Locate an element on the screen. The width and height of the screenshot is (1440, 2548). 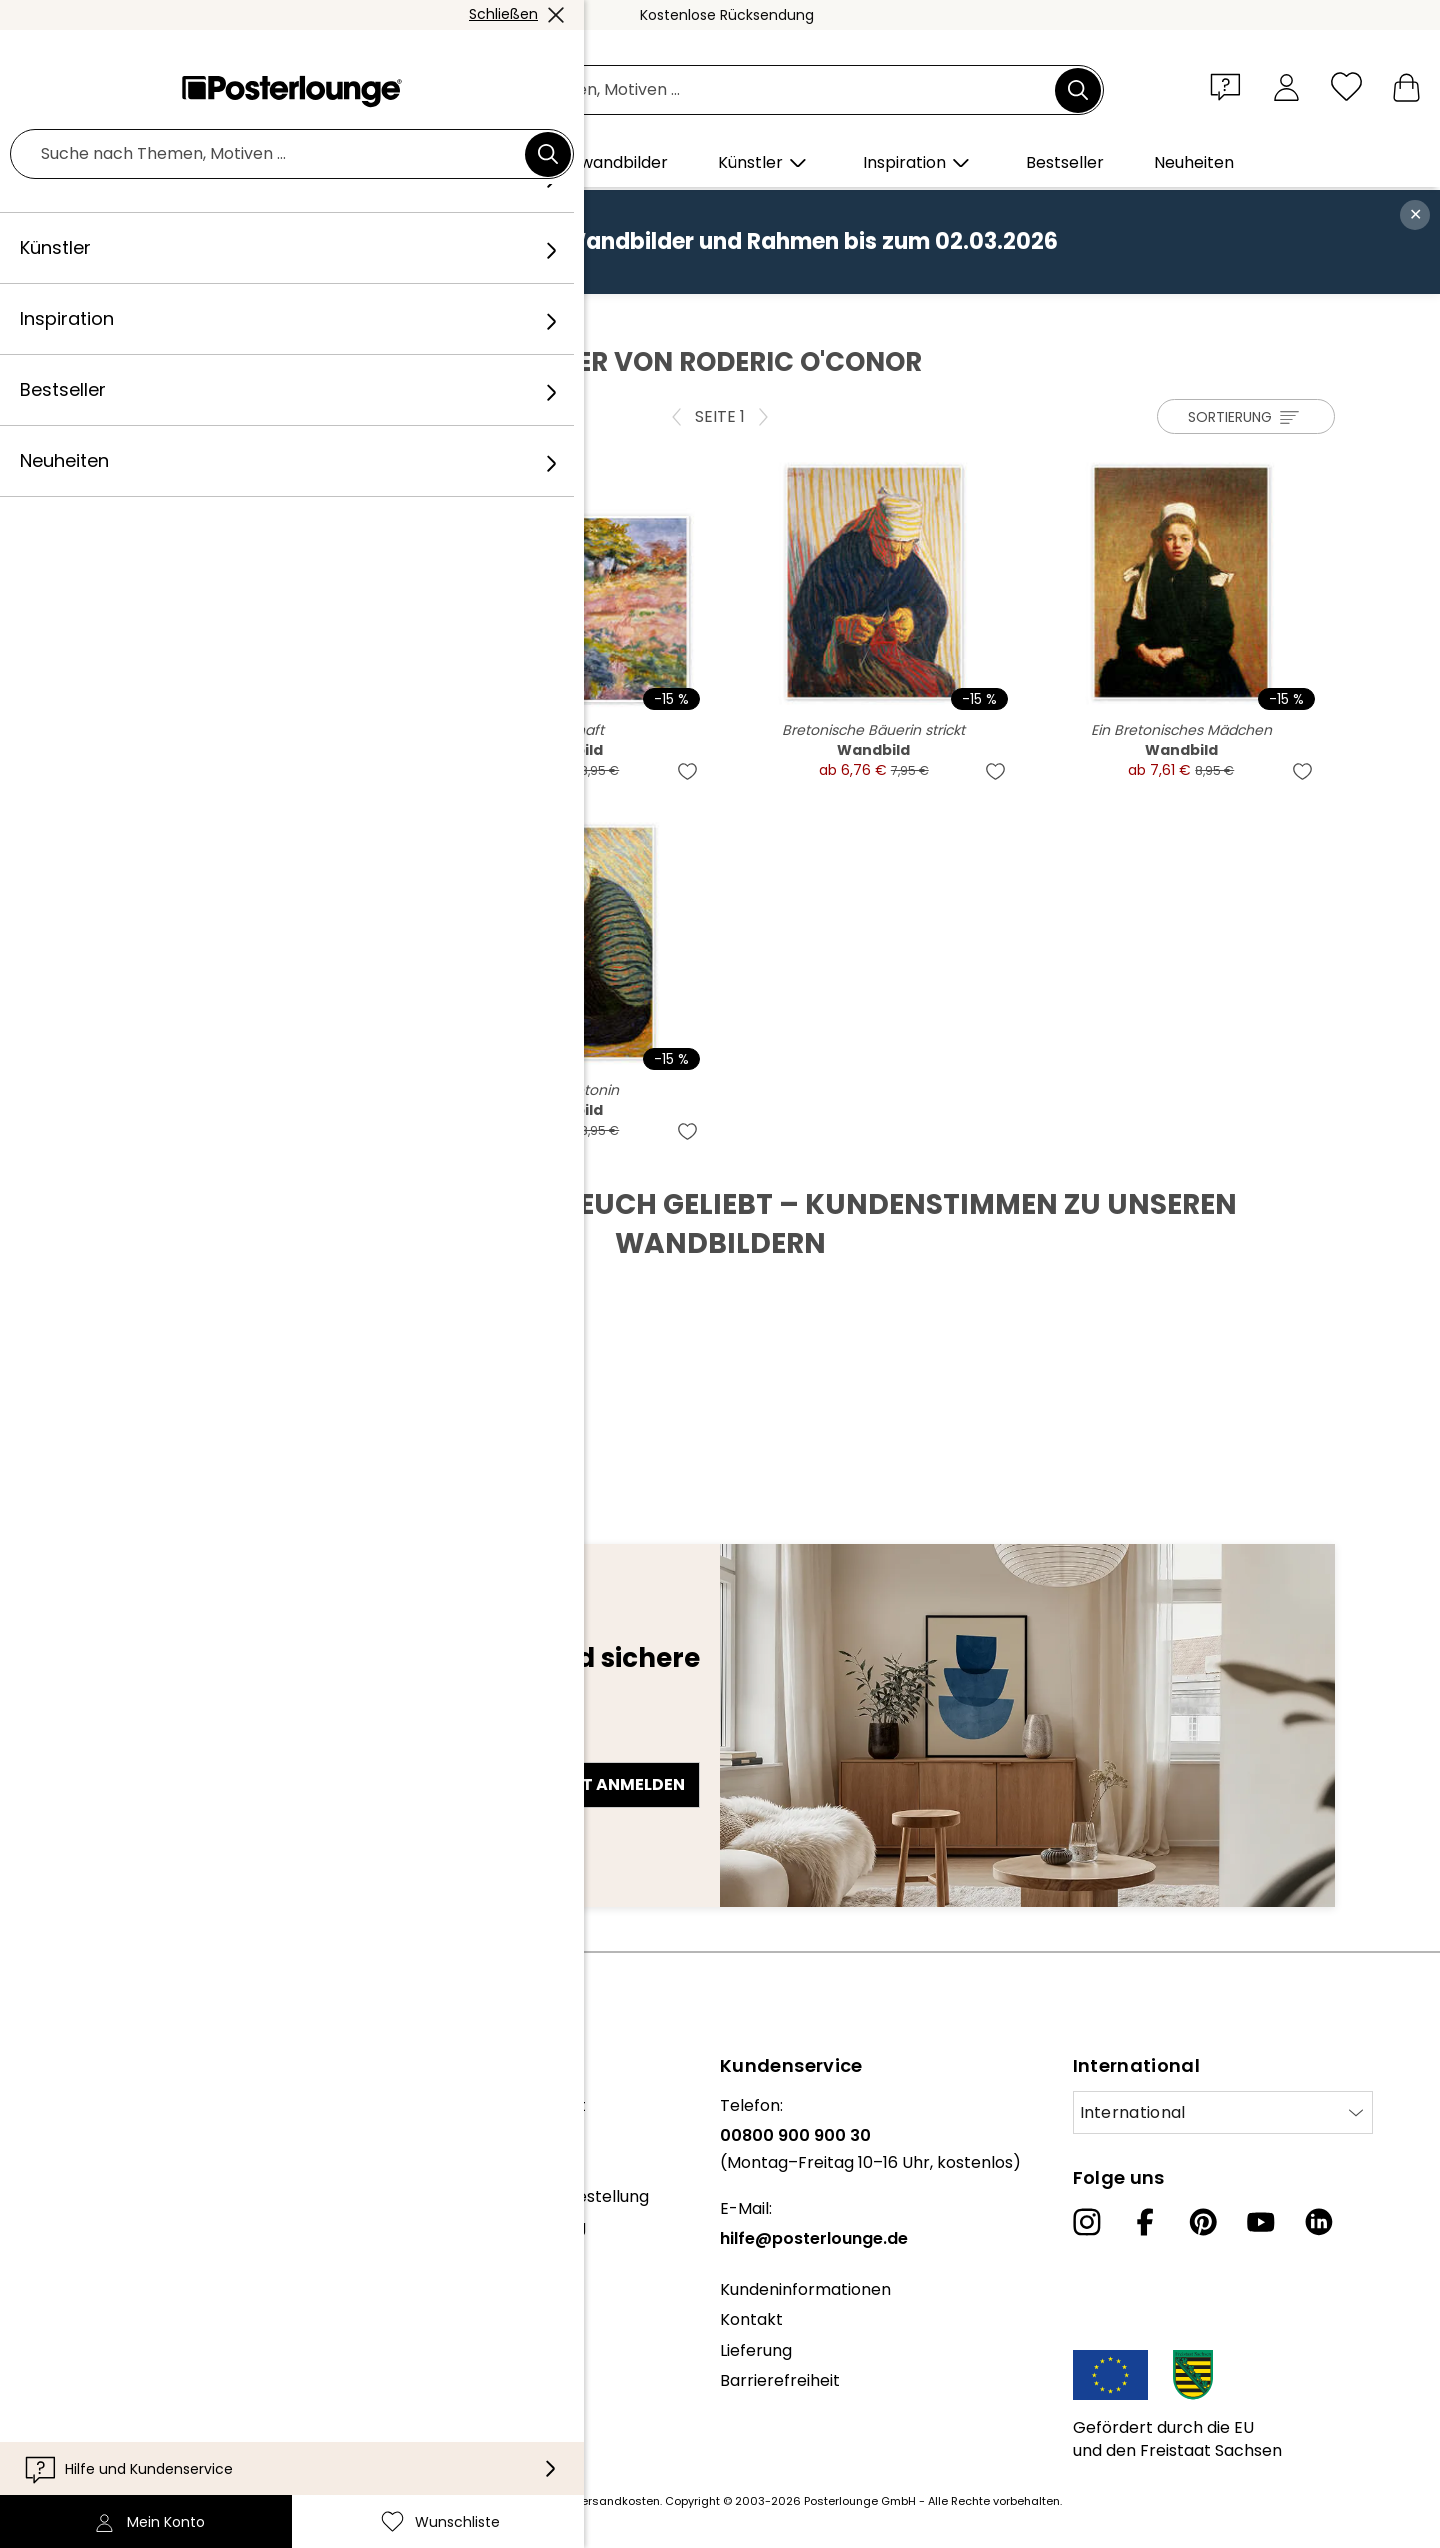
E-Mail-Adresse is located at coordinates (182, 1749).